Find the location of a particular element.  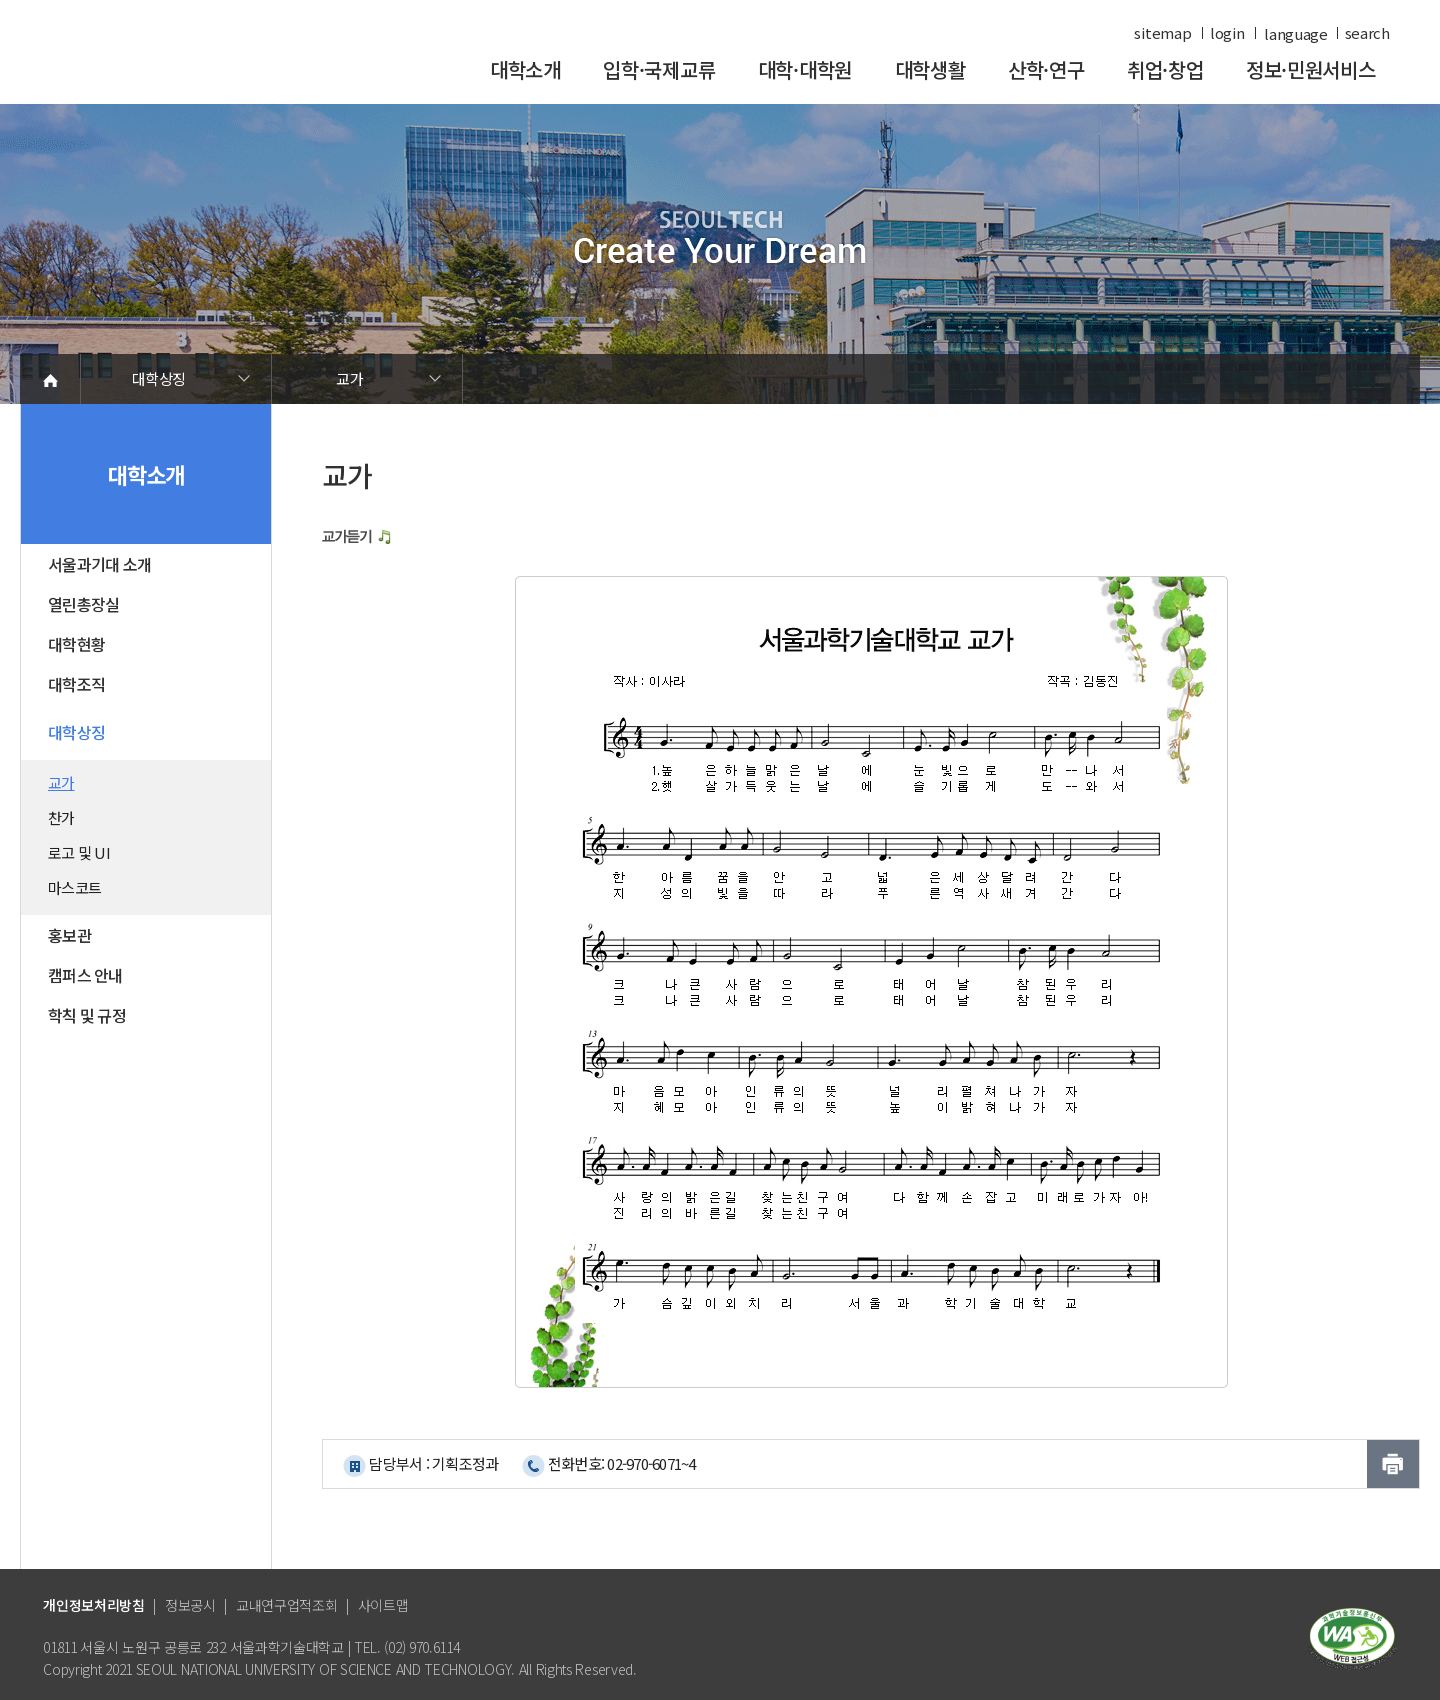

대학현황 is located at coordinates (76, 644).